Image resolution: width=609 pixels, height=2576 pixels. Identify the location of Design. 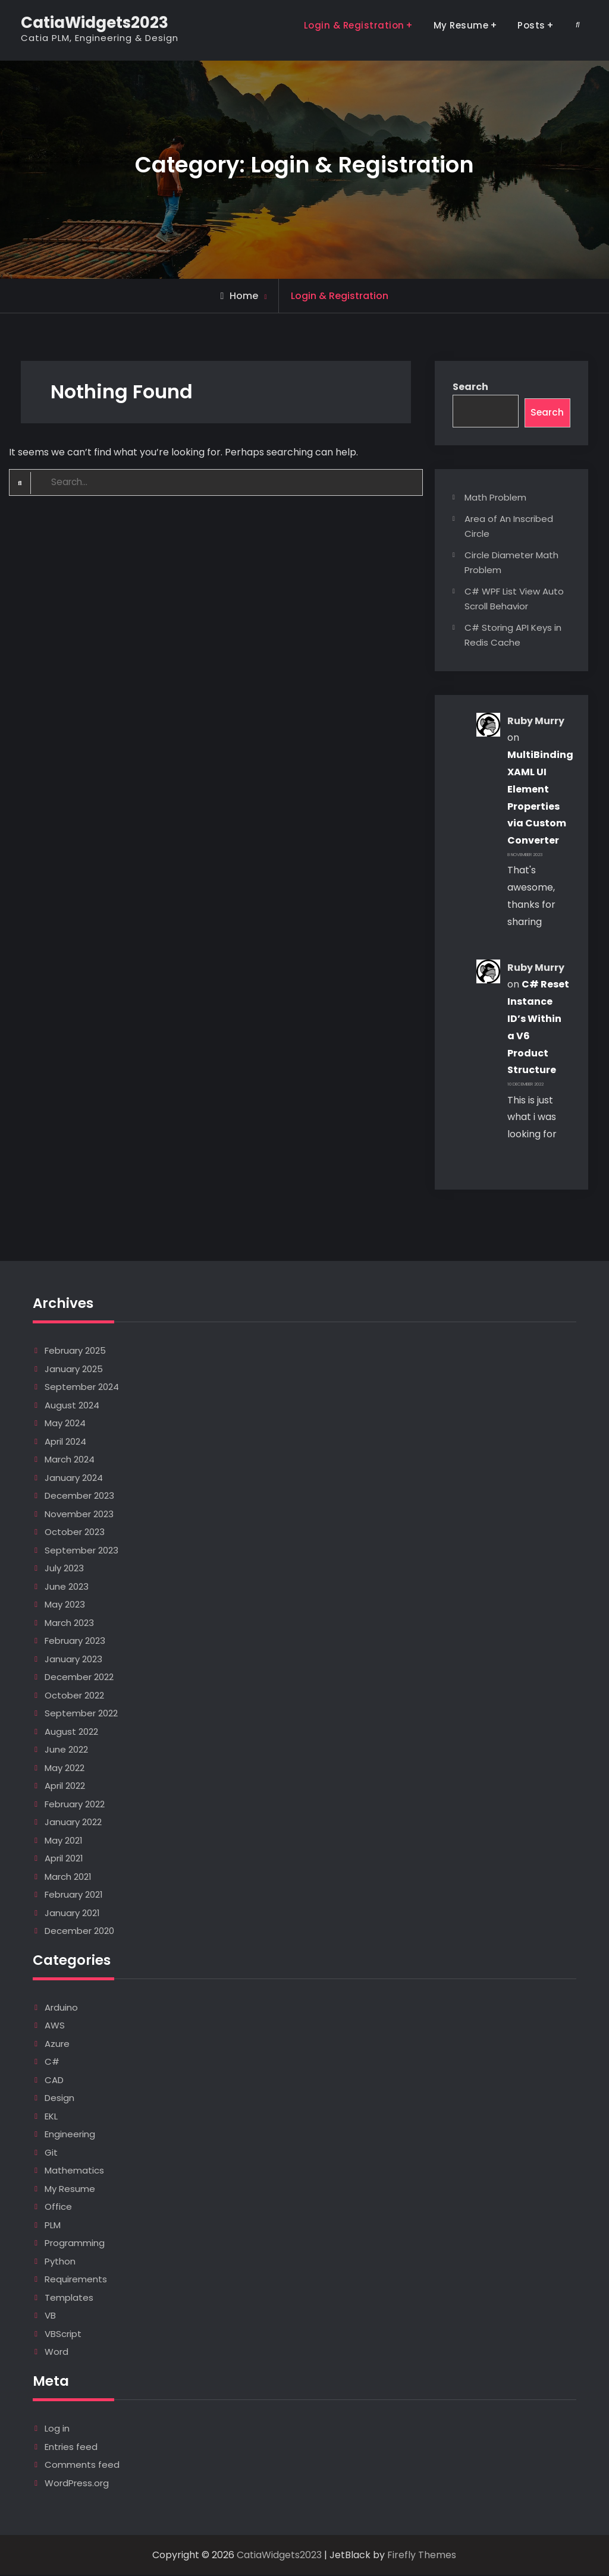
(59, 2099).